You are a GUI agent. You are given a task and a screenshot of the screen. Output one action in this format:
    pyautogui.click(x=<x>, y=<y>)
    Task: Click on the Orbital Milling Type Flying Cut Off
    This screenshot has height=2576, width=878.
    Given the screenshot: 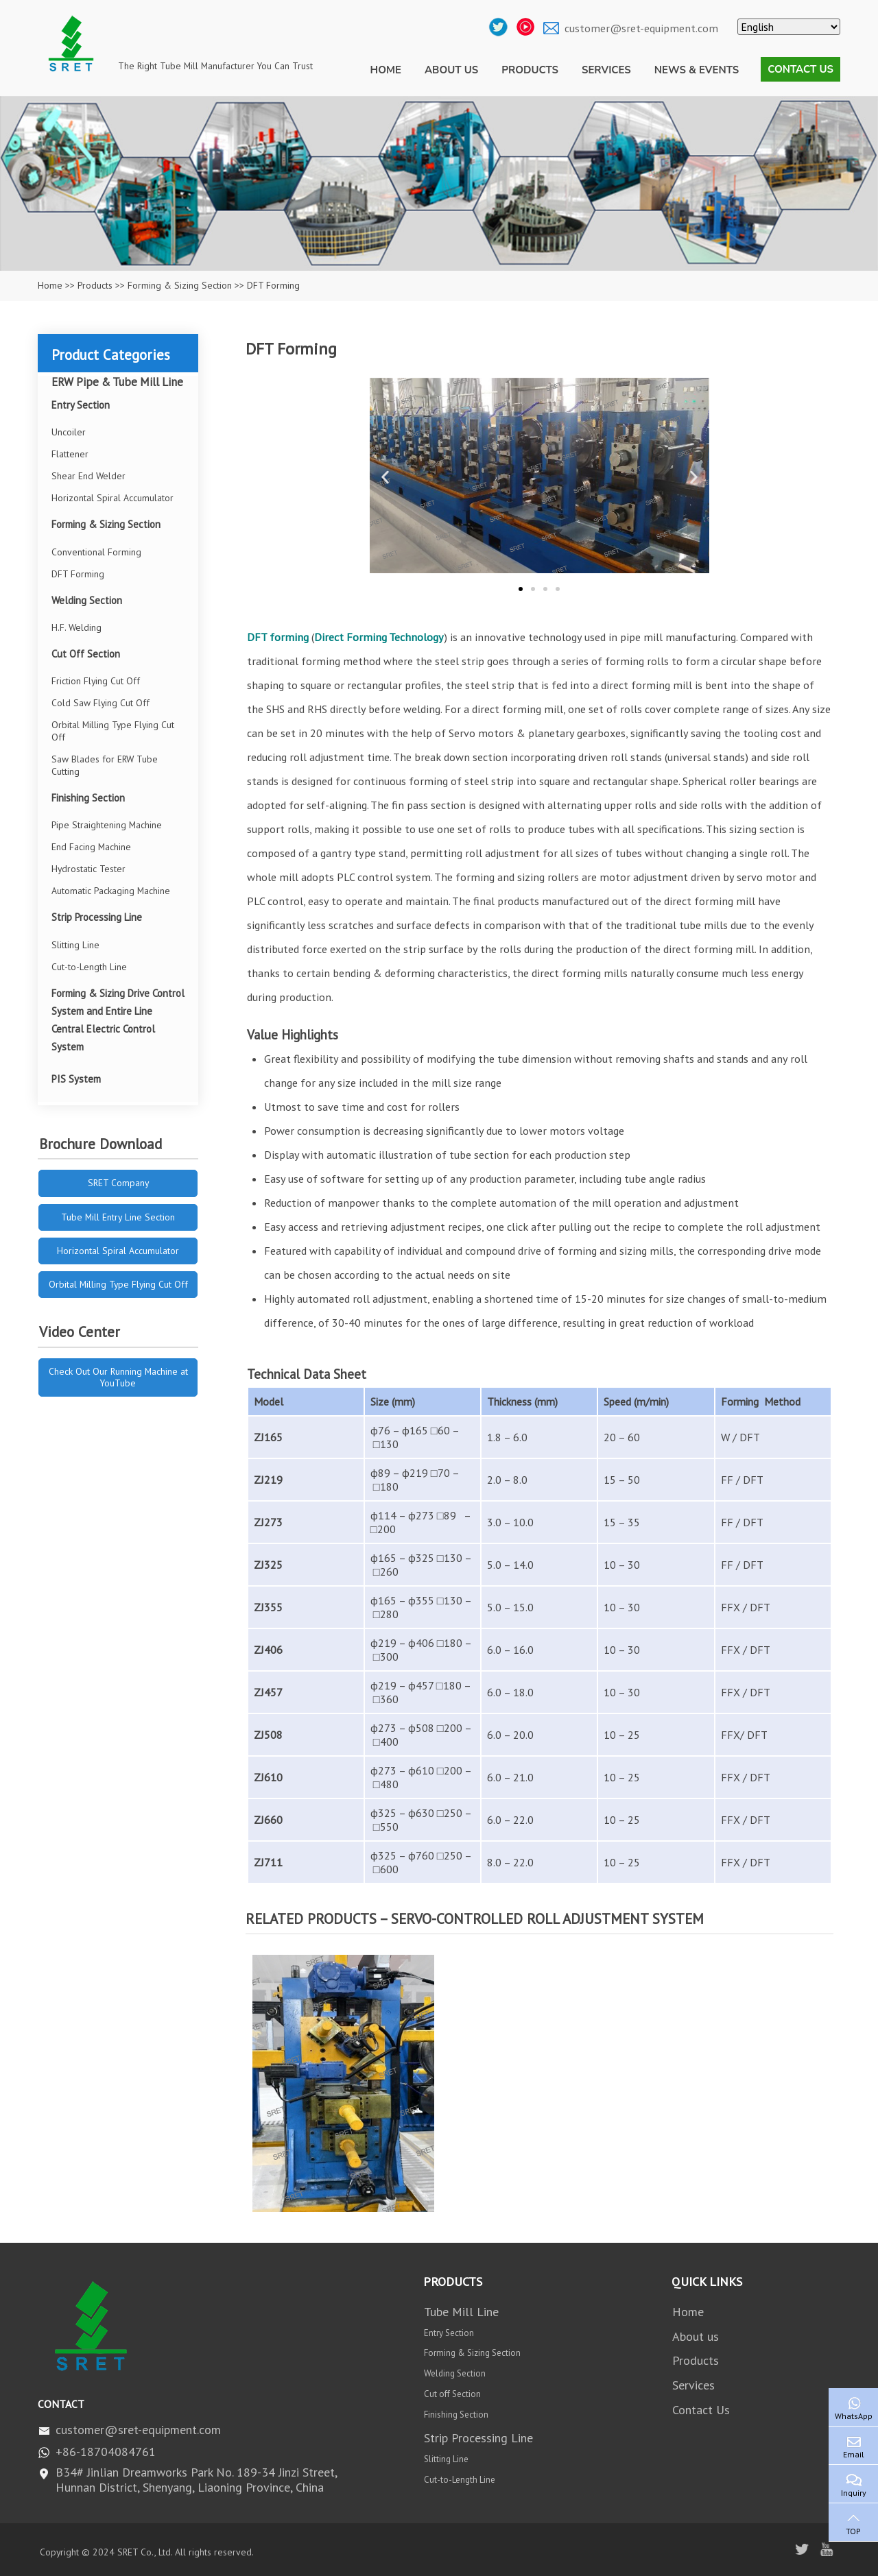 What is the action you would take?
    pyautogui.click(x=112, y=731)
    